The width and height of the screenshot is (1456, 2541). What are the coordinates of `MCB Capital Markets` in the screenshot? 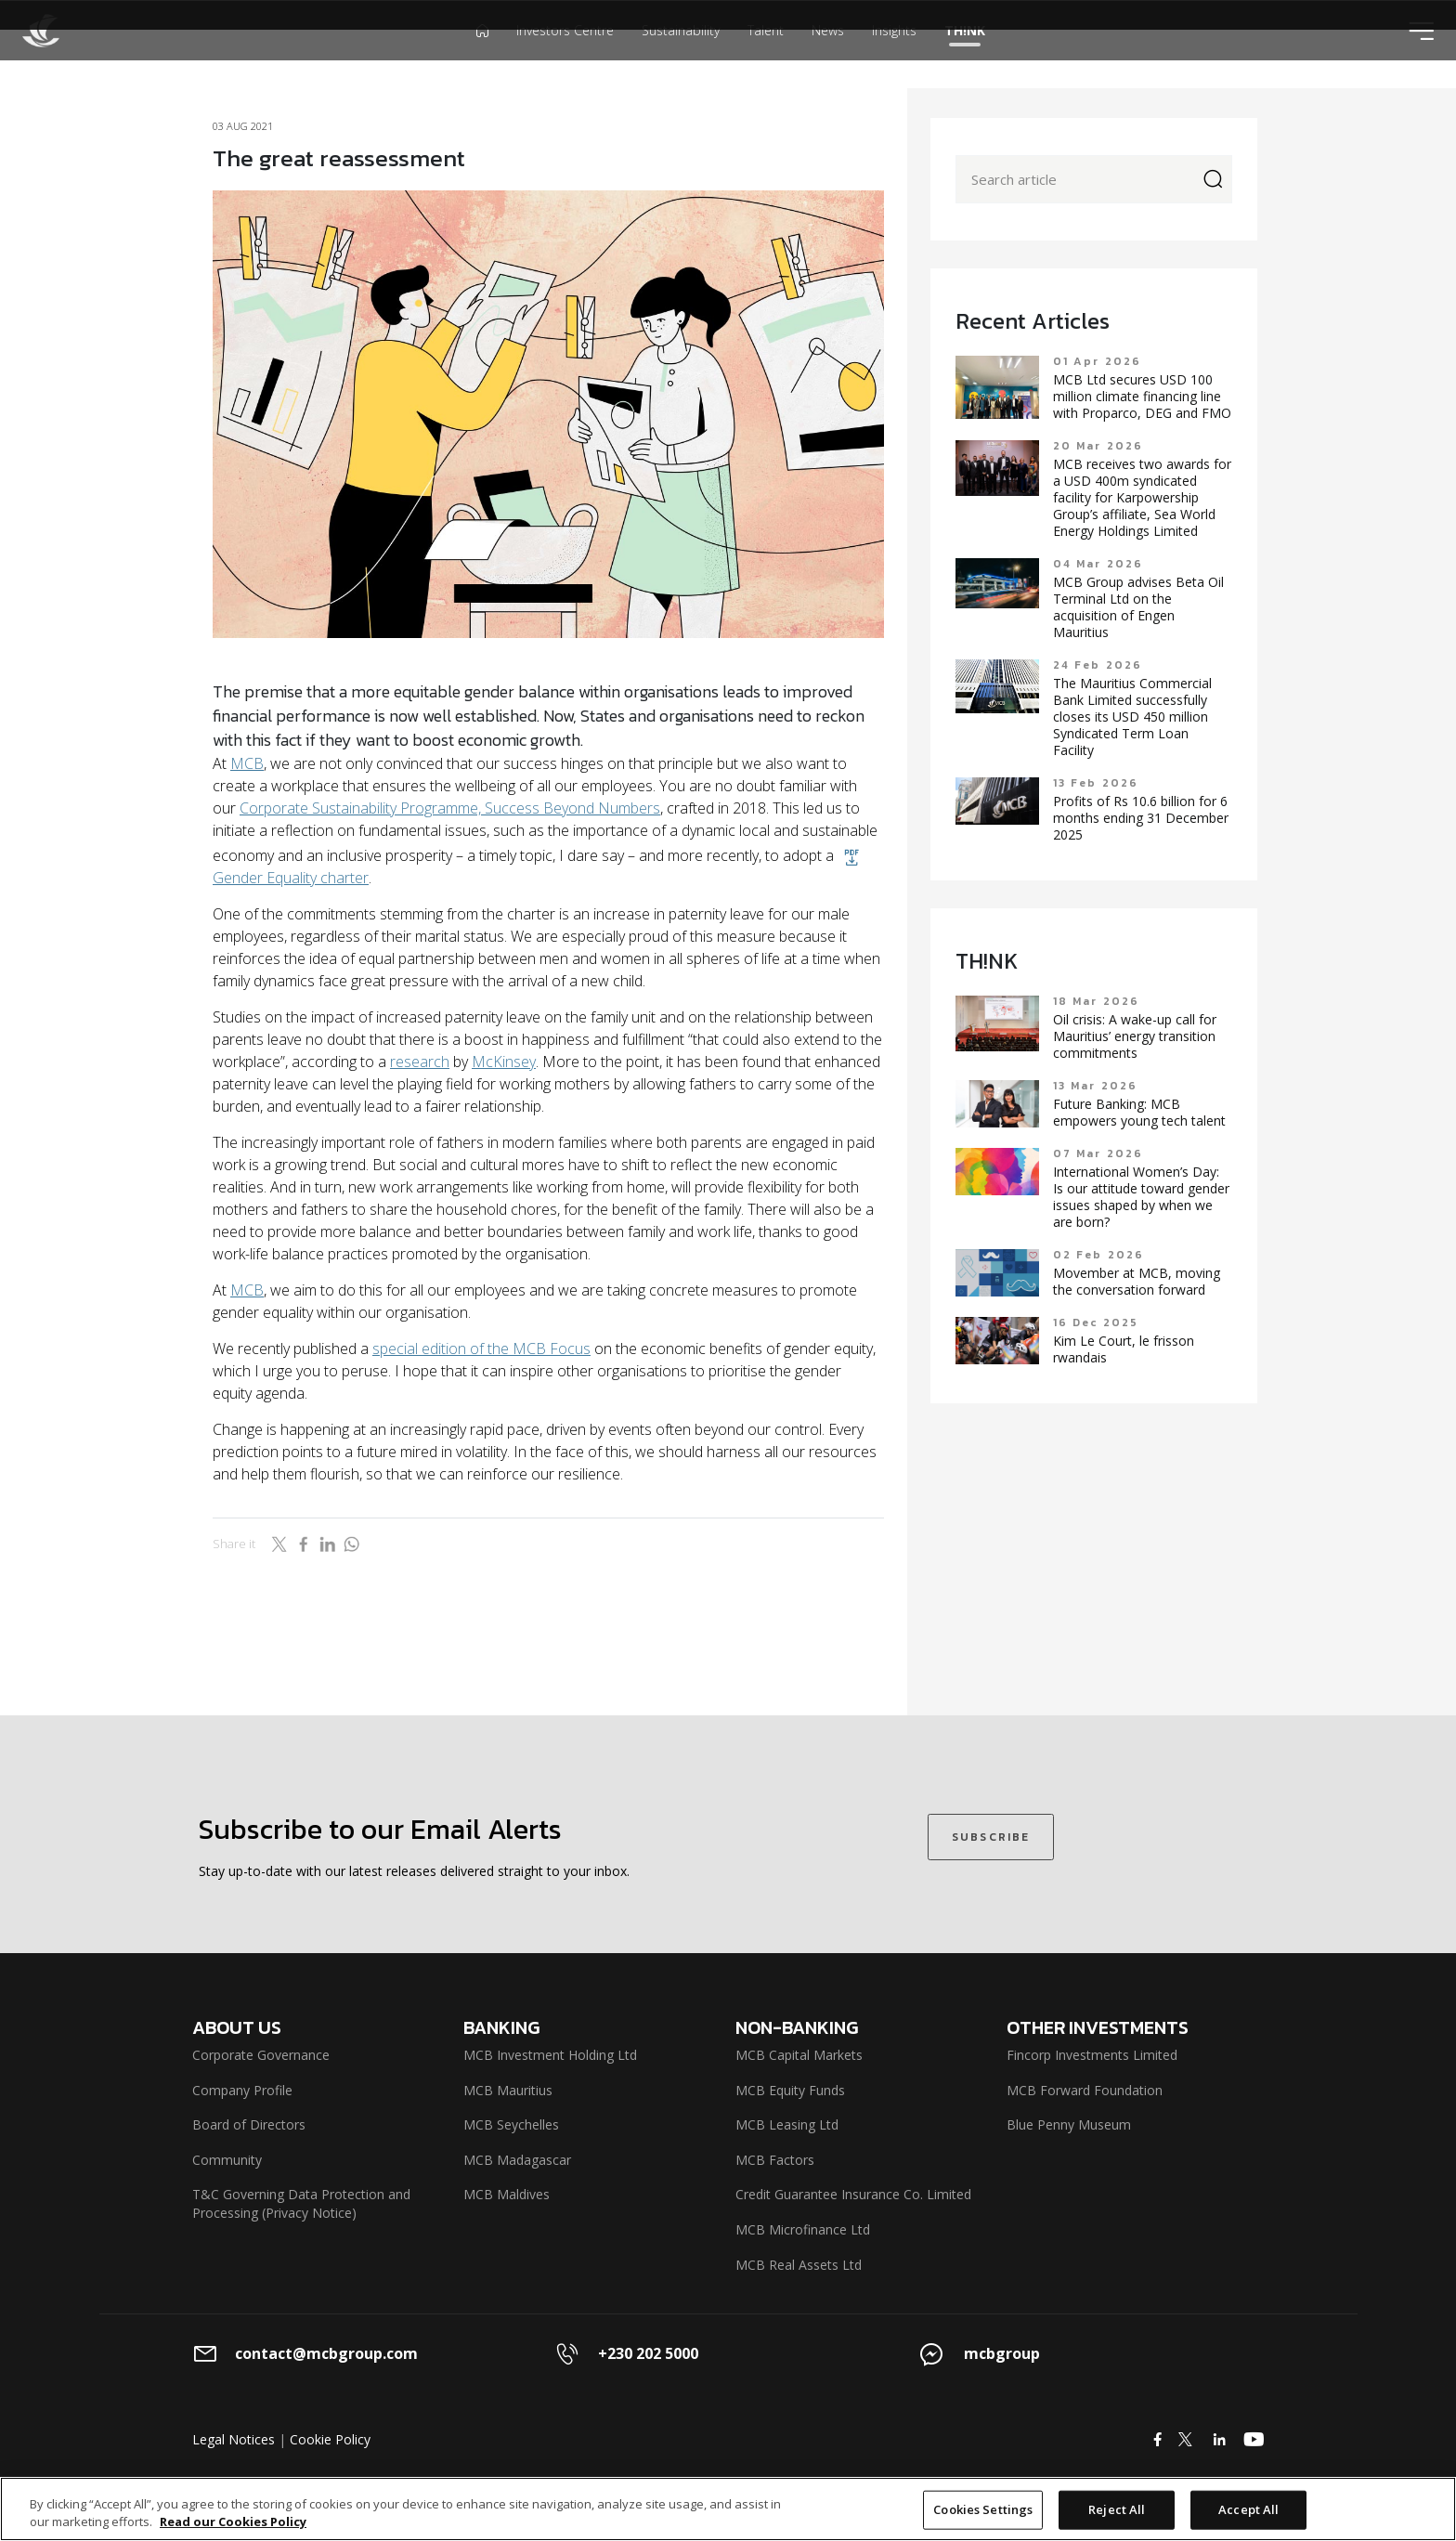 It's located at (799, 2055).